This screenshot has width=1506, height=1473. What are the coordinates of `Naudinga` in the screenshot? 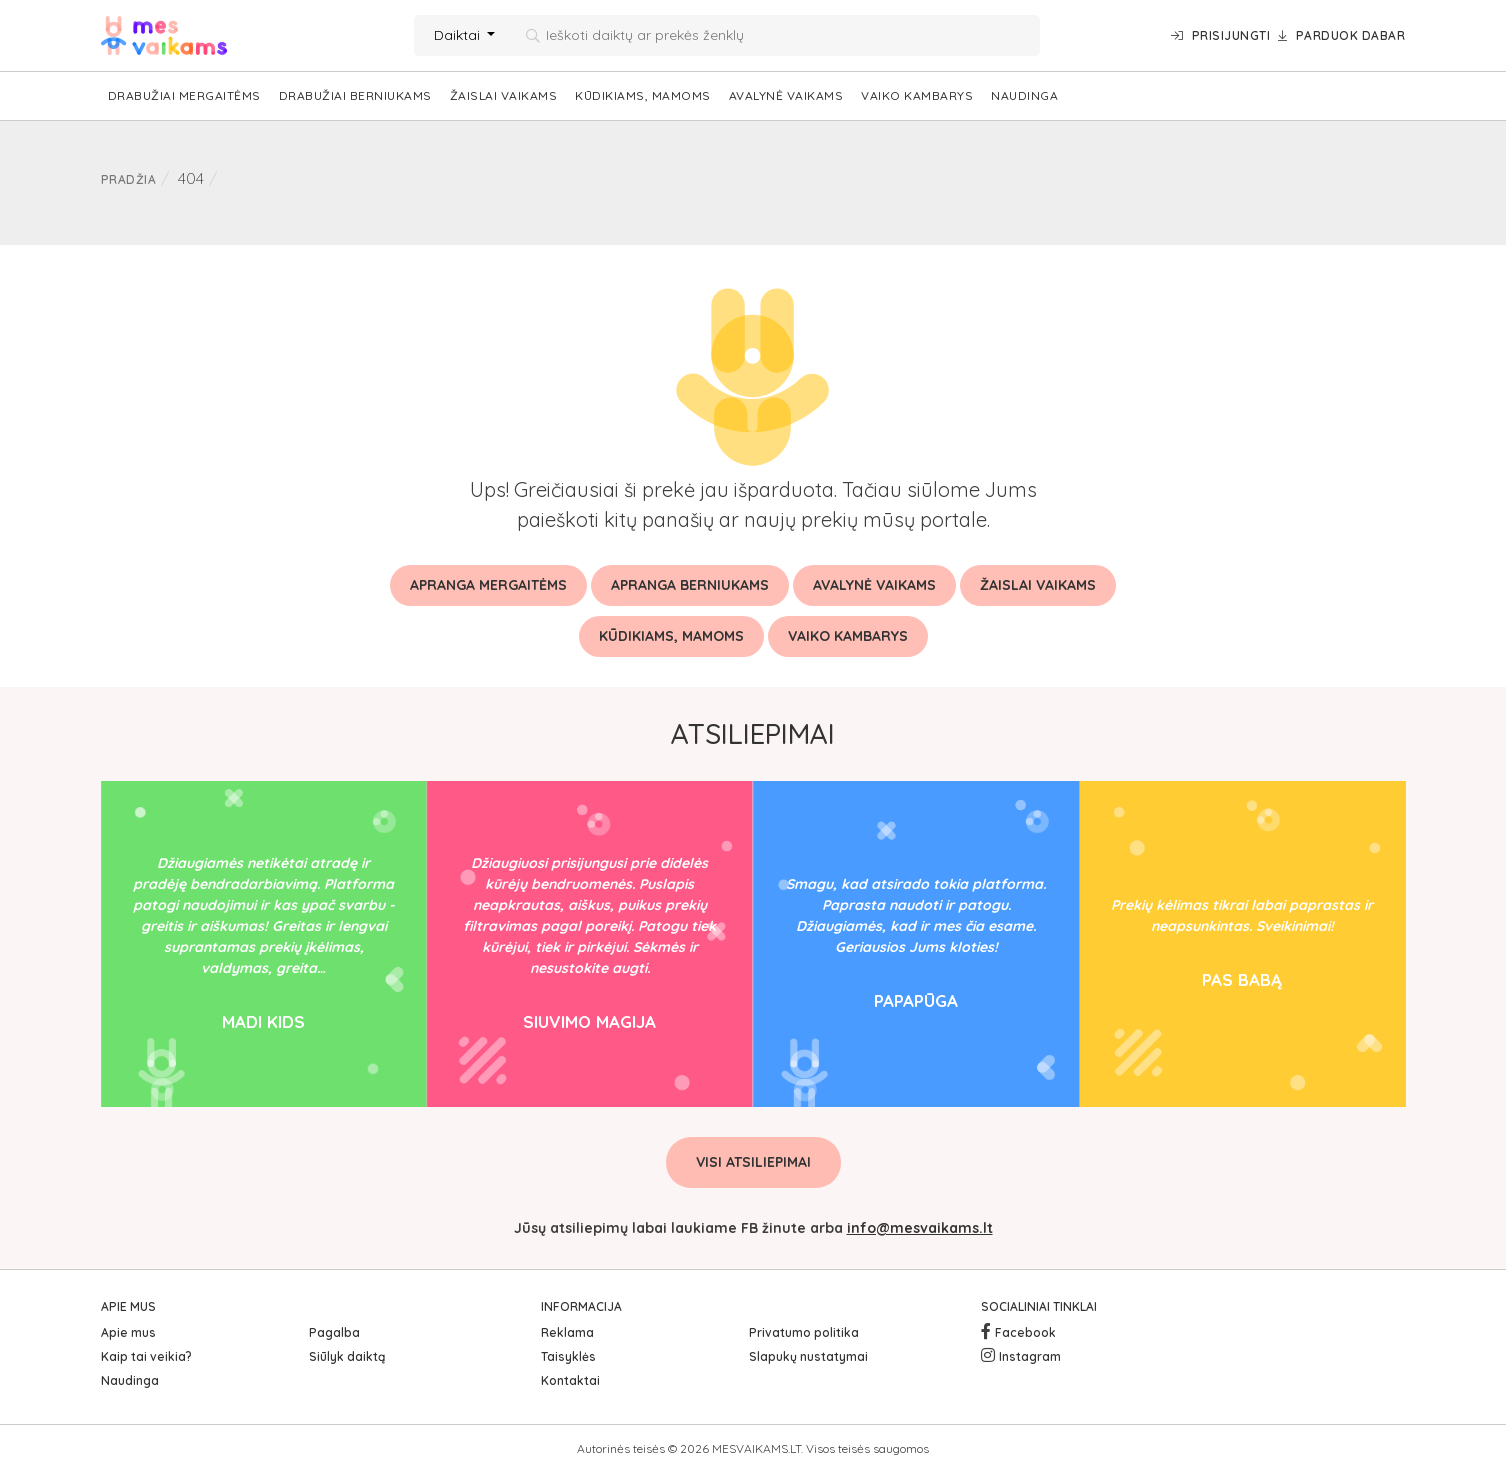 It's located at (1024, 95).